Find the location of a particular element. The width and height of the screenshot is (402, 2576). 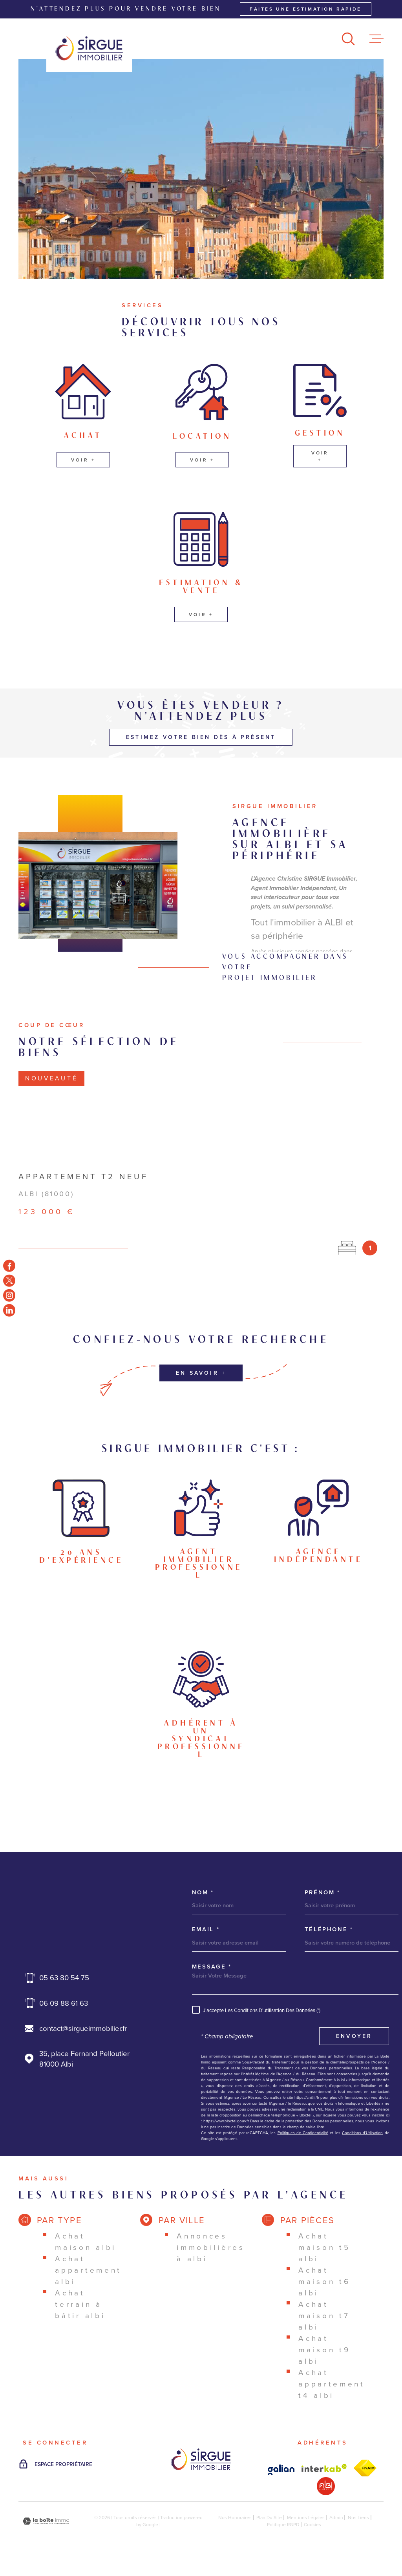

Achat appartement T4 Albi is located at coordinates (331, 2384).